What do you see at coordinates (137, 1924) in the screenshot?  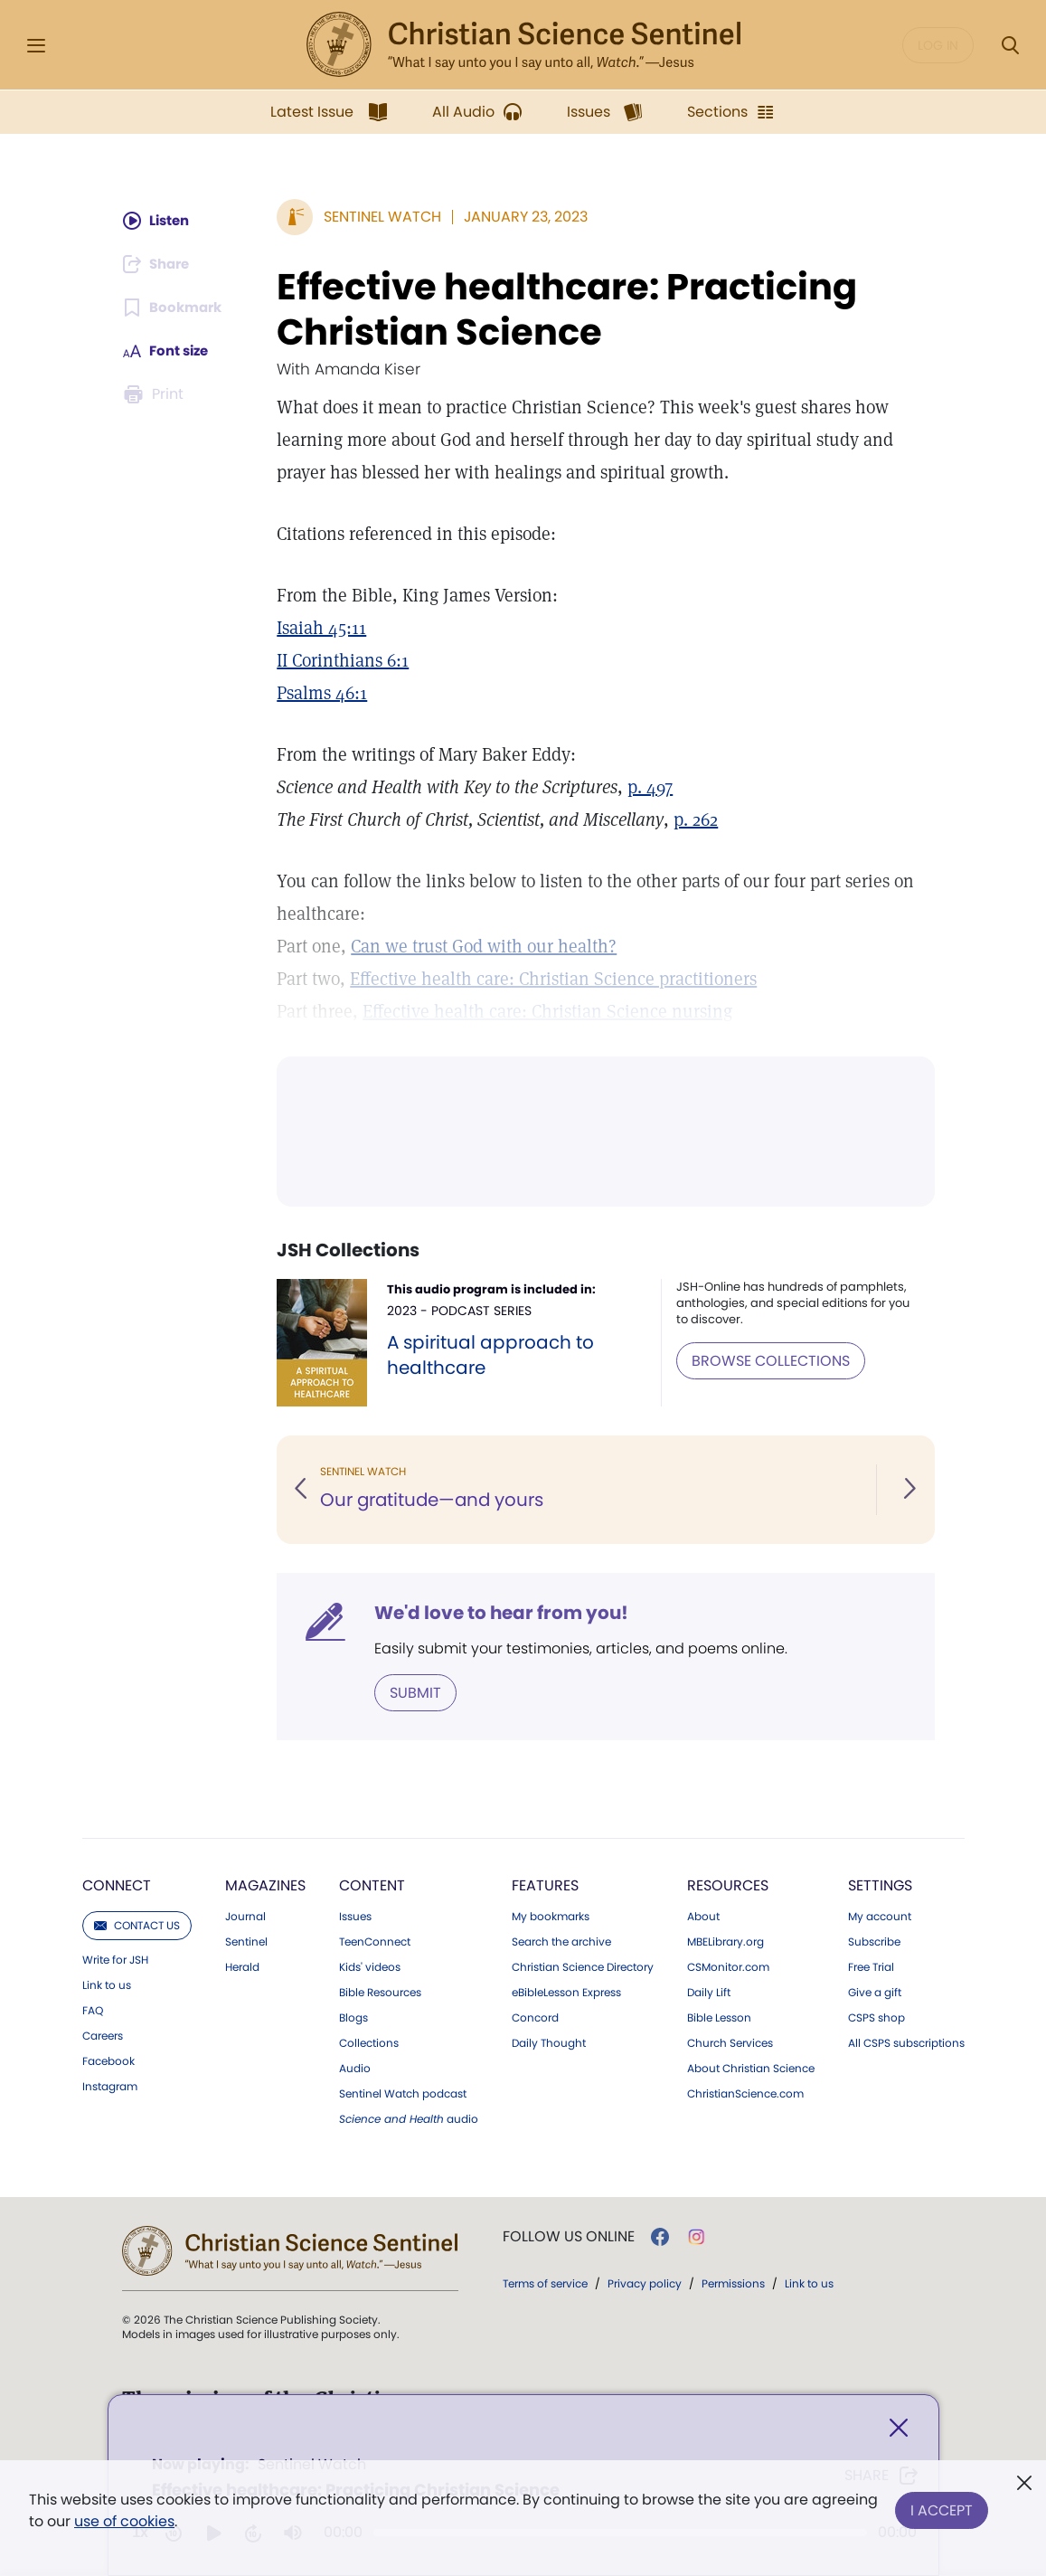 I see `Contact us` at bounding box center [137, 1924].